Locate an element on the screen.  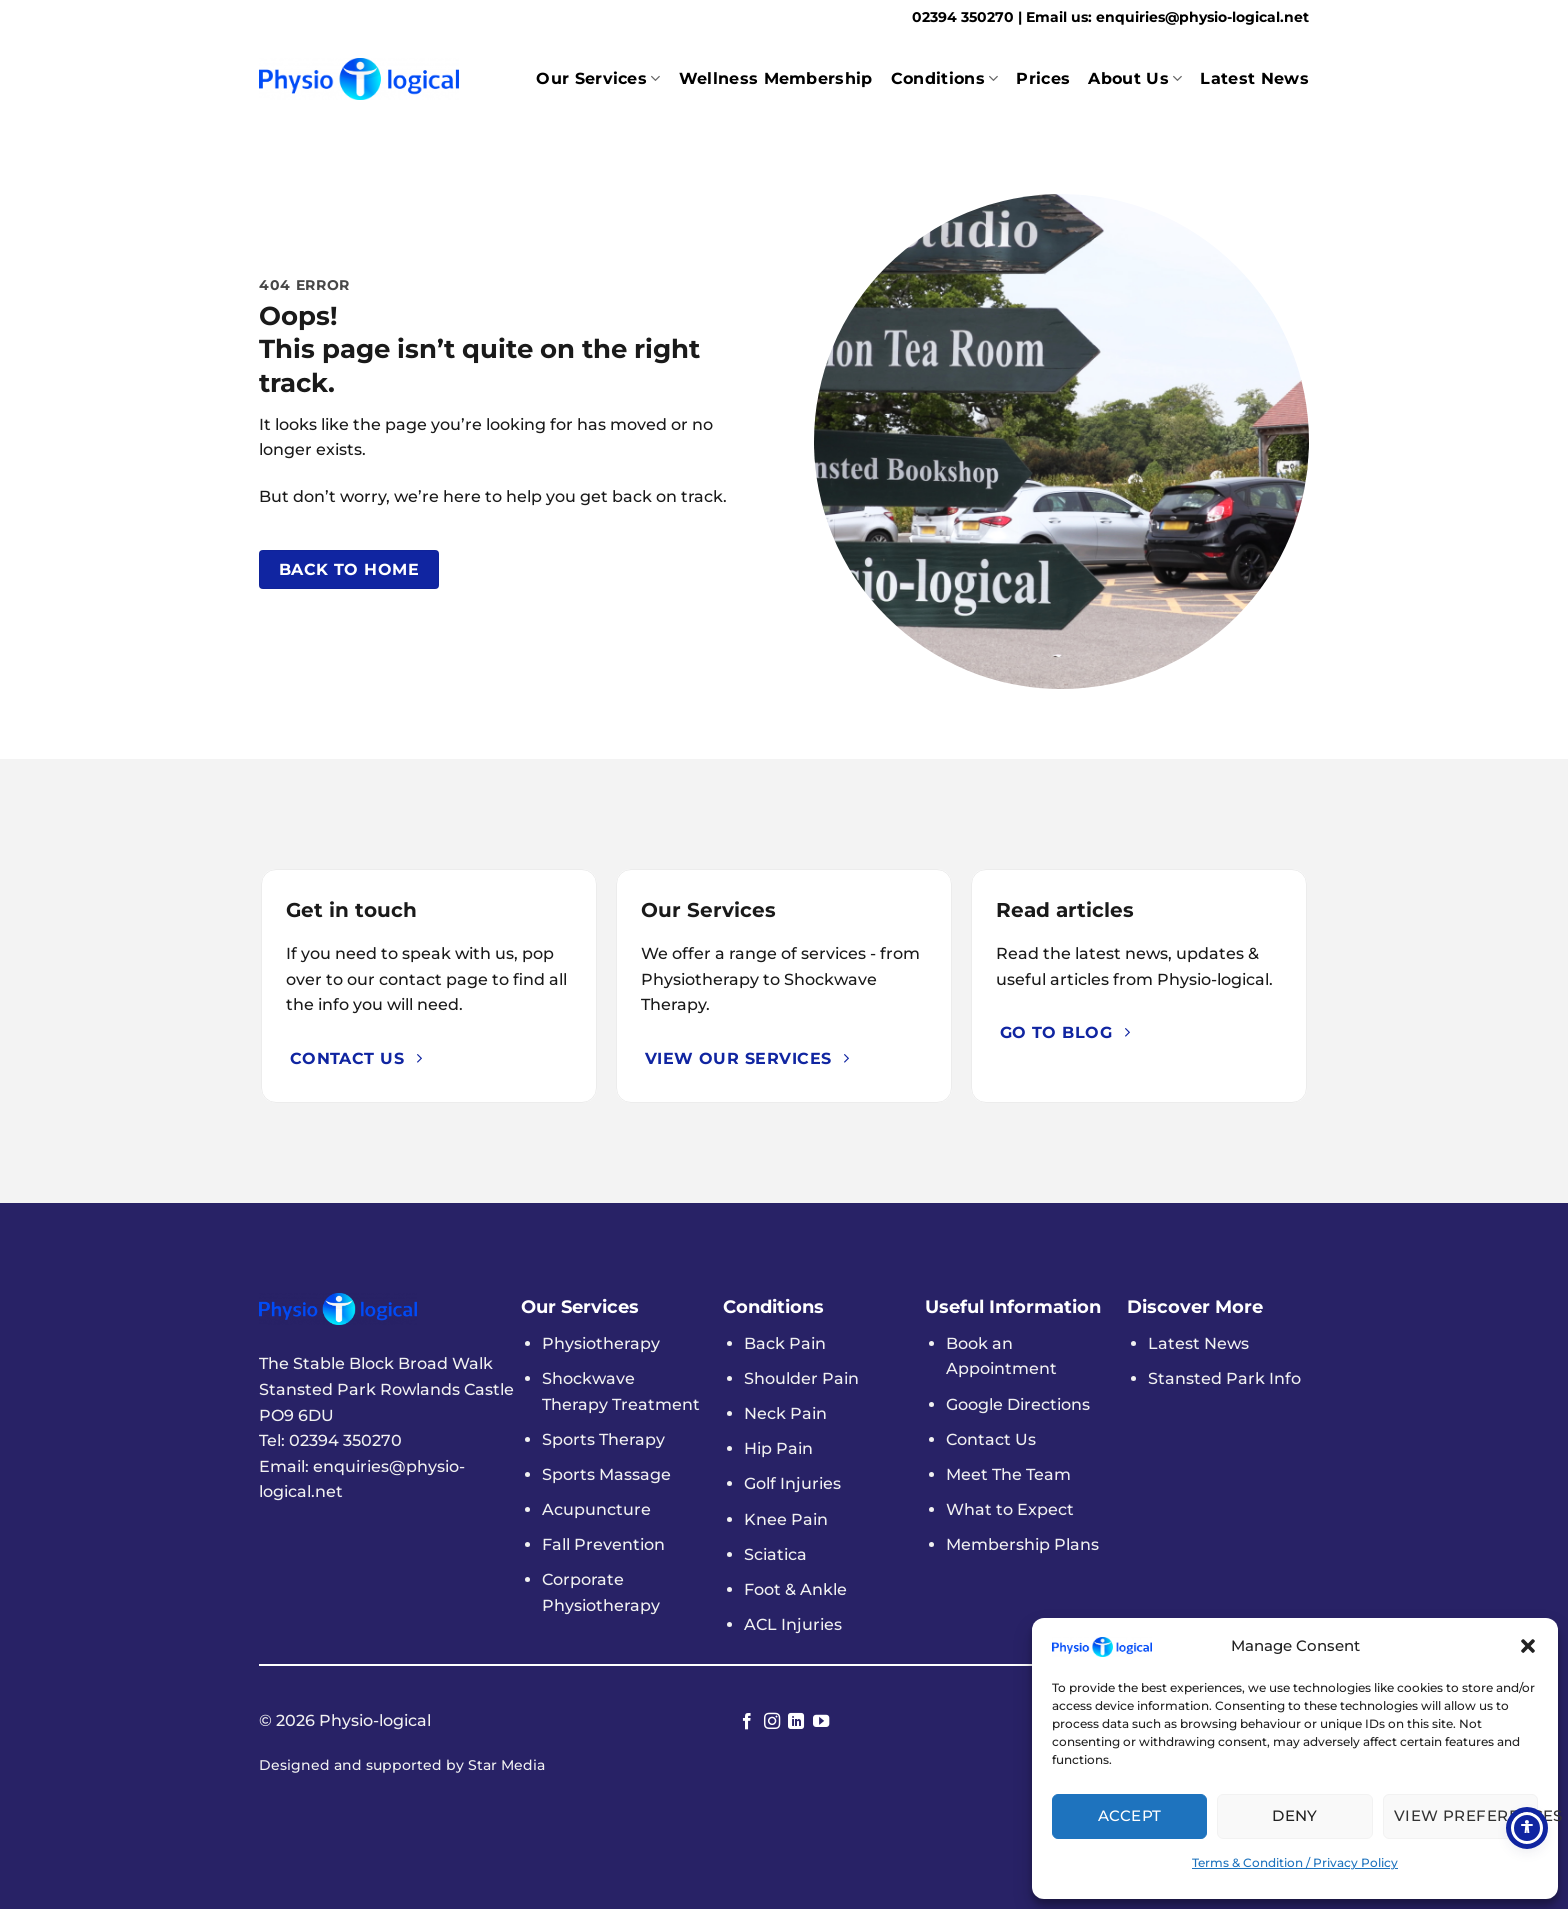
View Preferences is located at coordinates (1466, 1815).